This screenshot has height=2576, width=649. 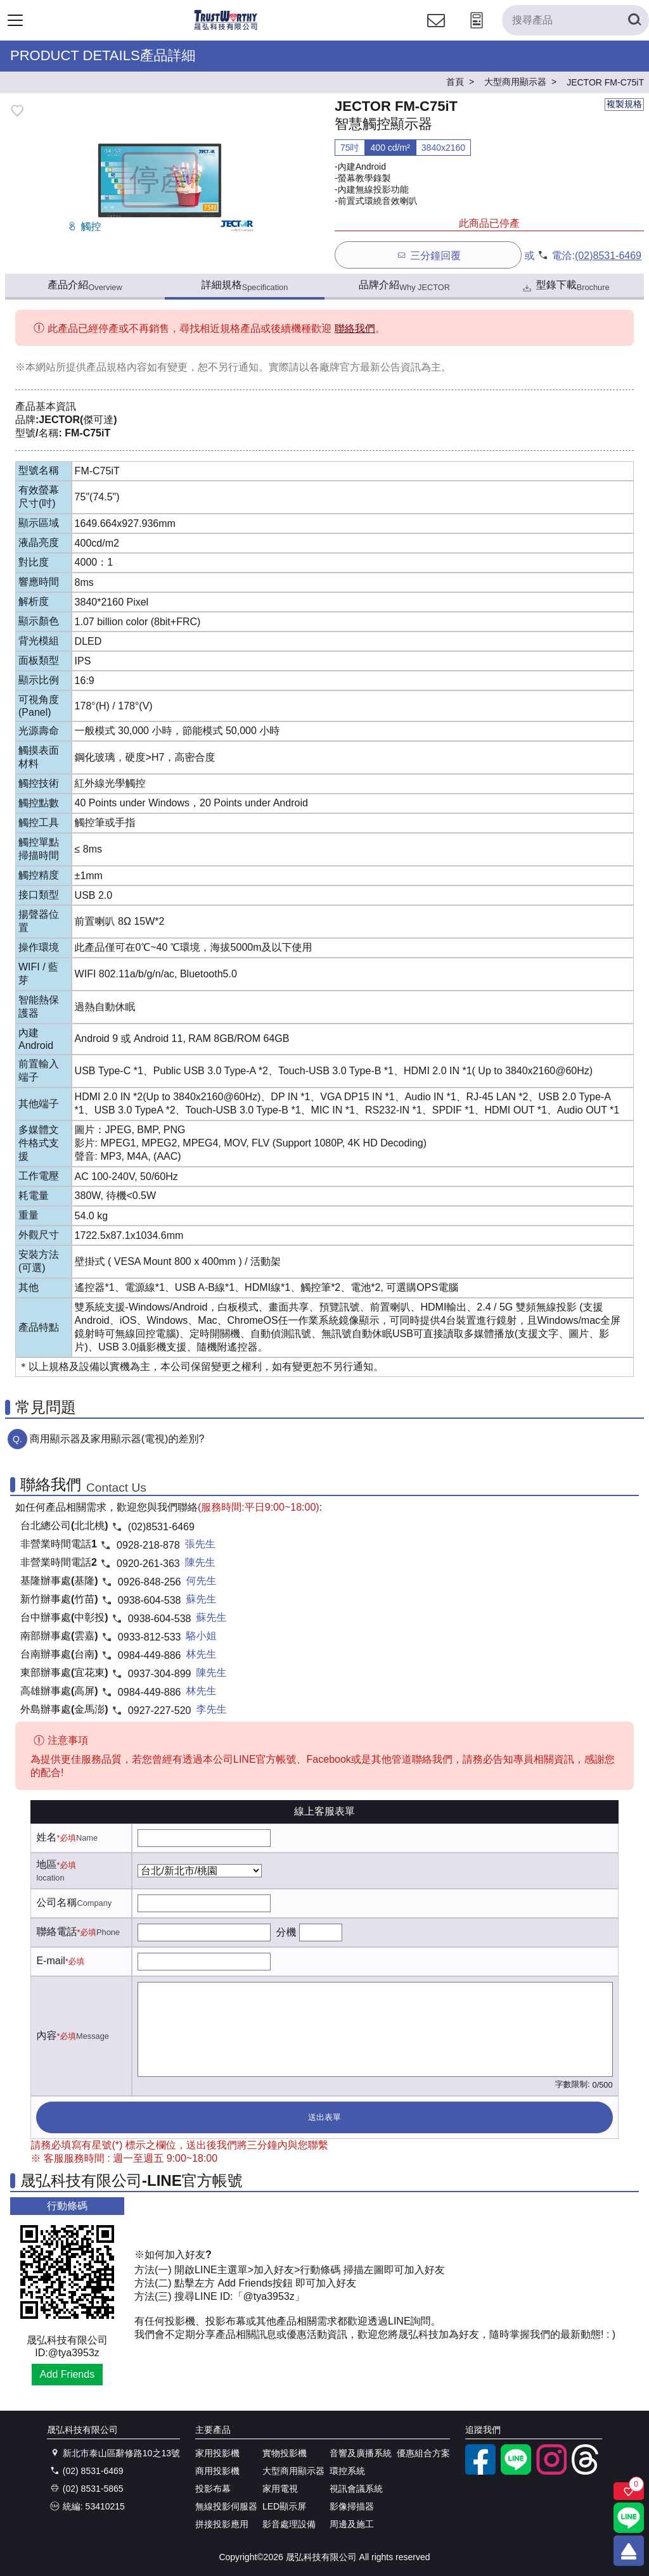 I want to click on [搜尋產品], so click(x=575, y=20).